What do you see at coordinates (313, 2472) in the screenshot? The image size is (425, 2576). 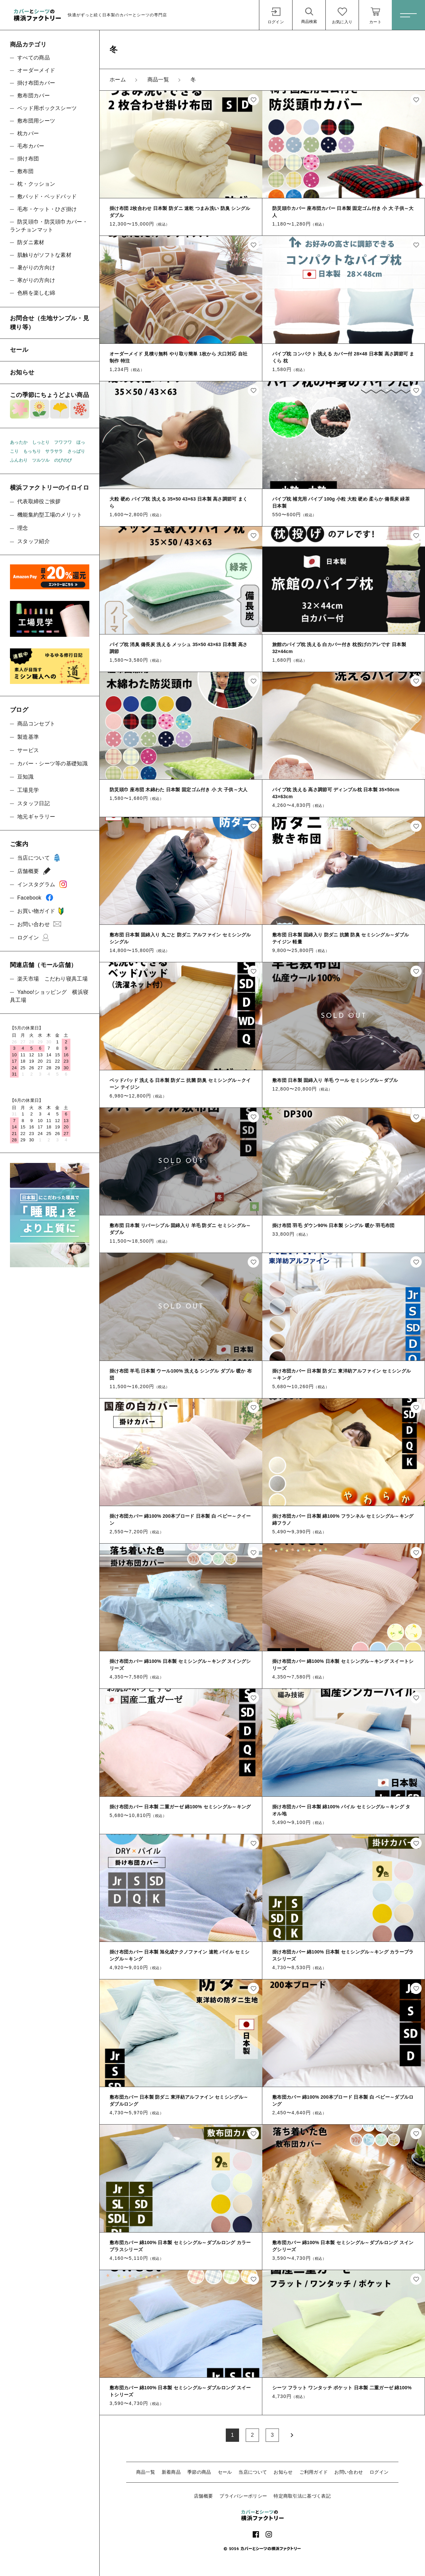 I see `ご利用ガイド` at bounding box center [313, 2472].